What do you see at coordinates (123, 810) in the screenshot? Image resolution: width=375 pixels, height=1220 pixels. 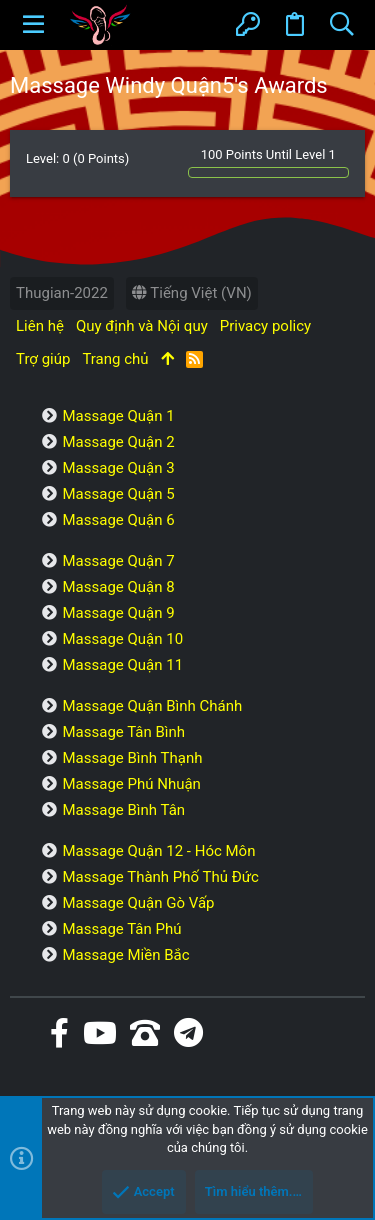 I see `Massage Bình Tân` at bounding box center [123, 810].